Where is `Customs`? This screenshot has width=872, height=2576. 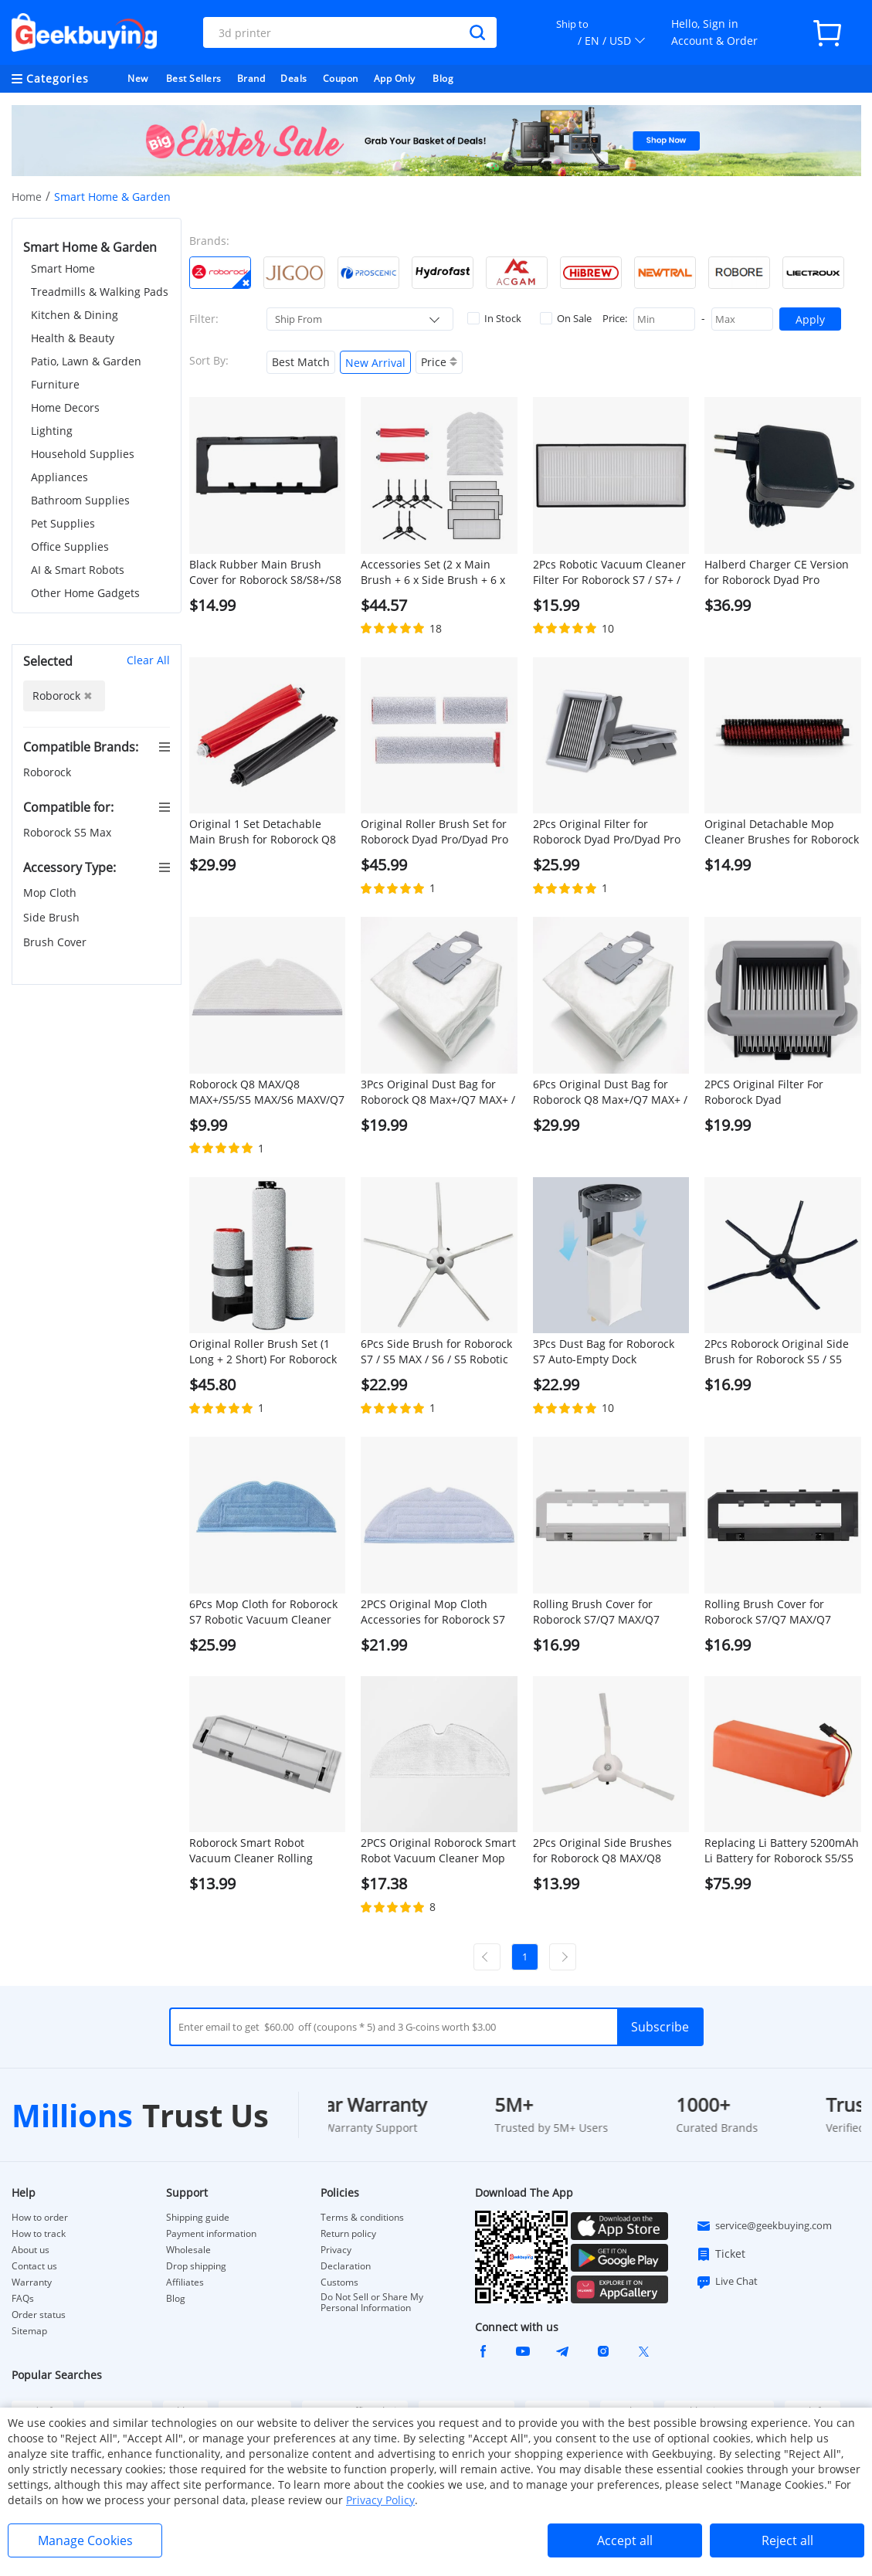 Customs is located at coordinates (339, 2282).